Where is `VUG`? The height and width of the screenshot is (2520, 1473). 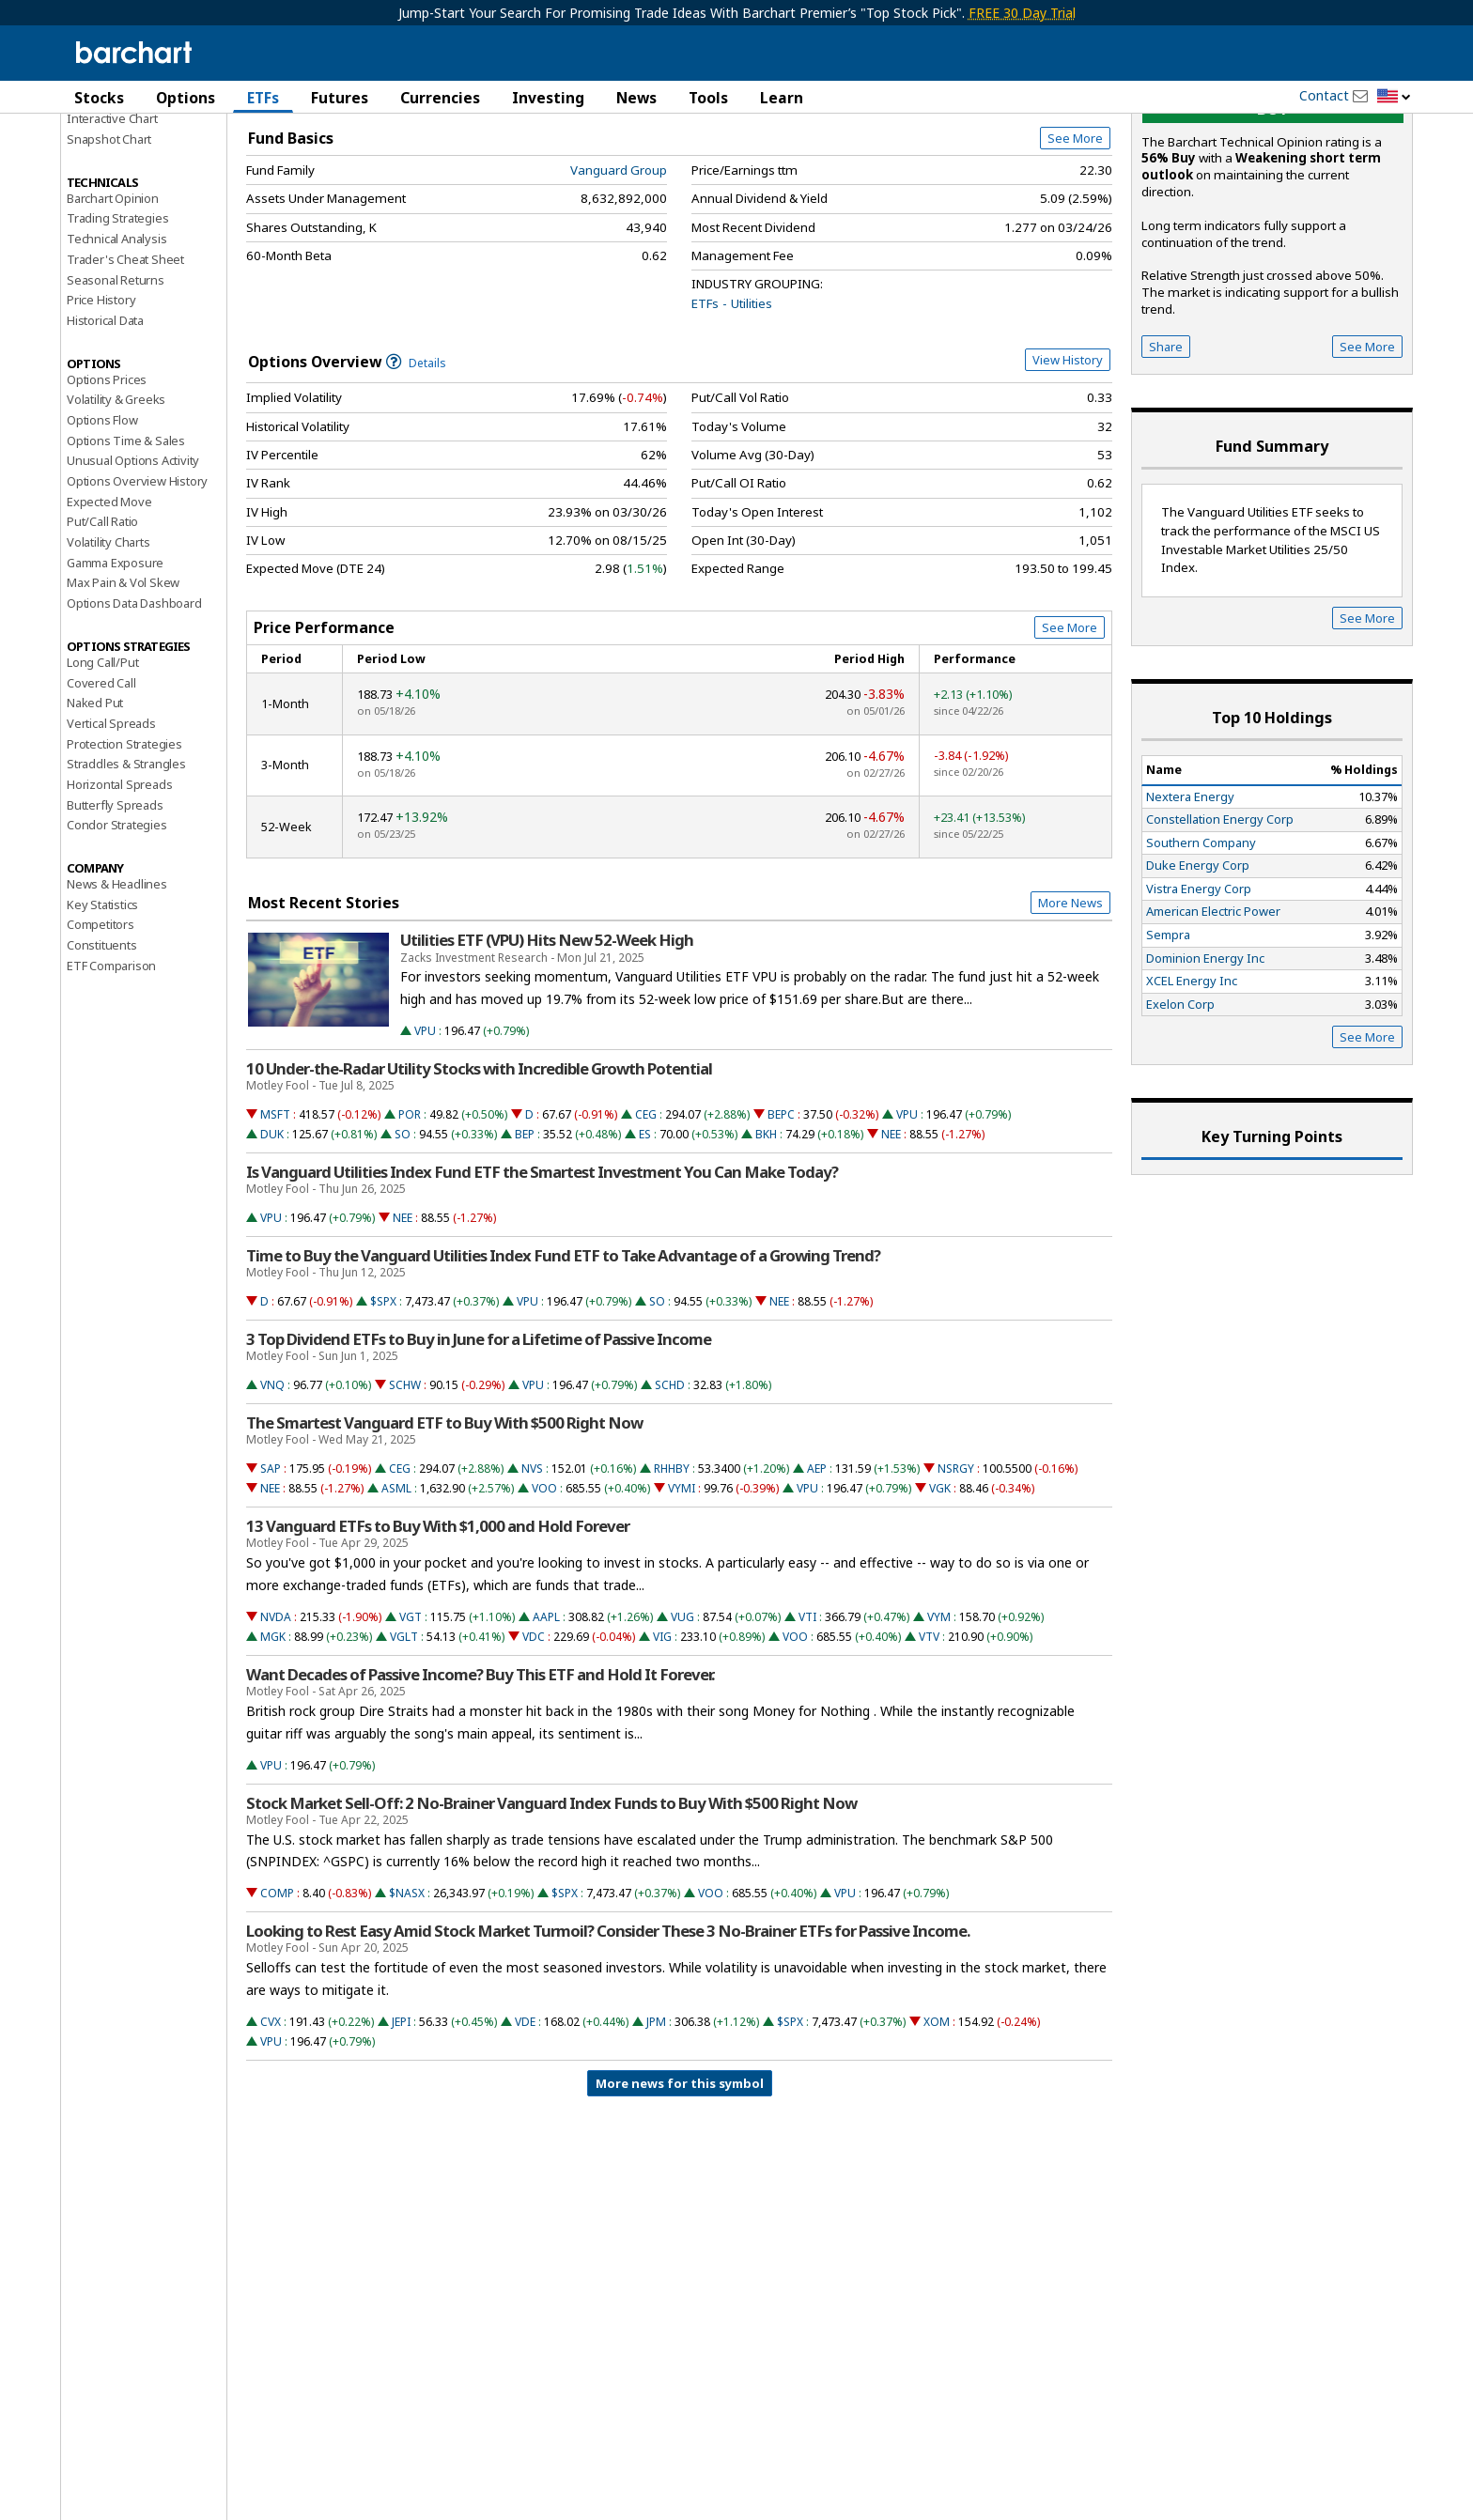
VUG is located at coordinates (682, 1725).